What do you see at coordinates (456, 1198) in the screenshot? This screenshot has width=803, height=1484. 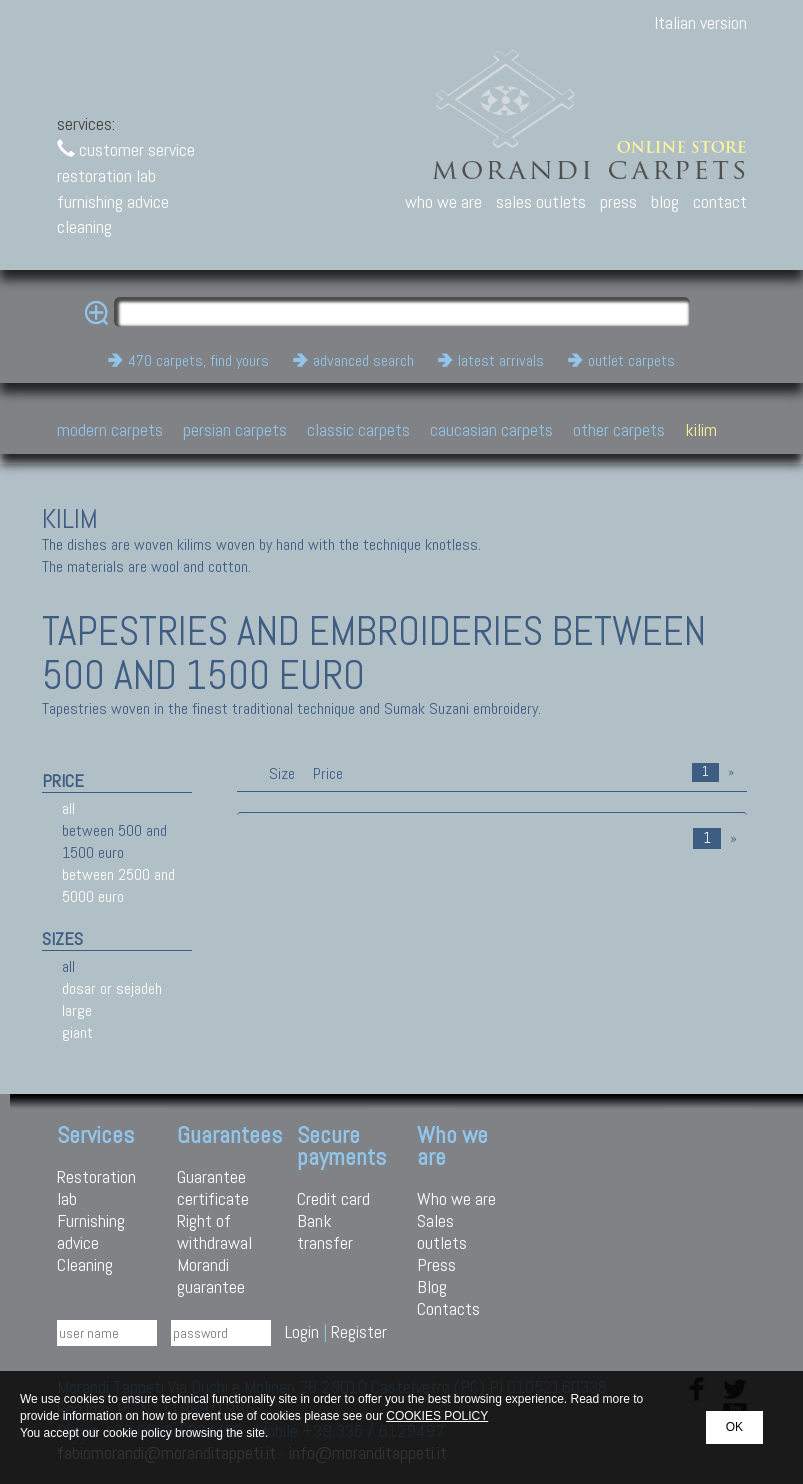 I see `Who we are` at bounding box center [456, 1198].